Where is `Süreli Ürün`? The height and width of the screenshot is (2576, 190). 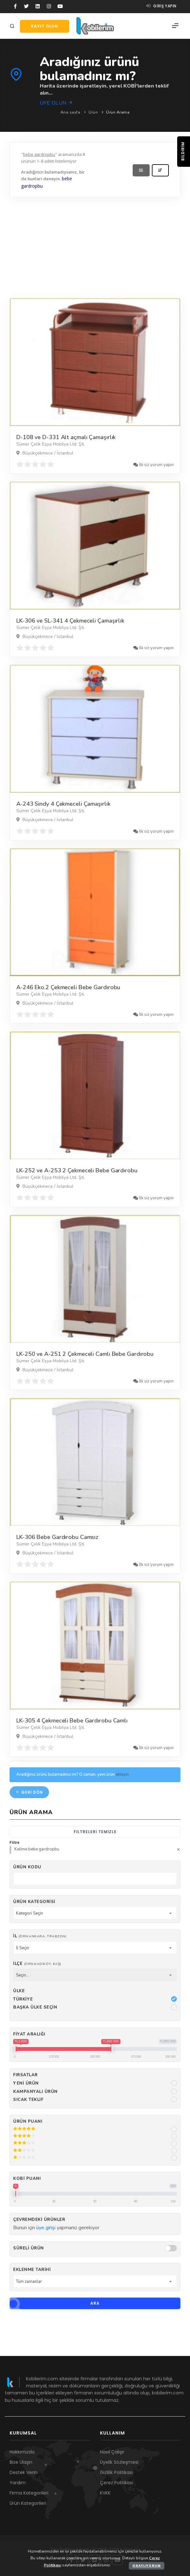
Süreli Ürün is located at coordinates (28, 2248).